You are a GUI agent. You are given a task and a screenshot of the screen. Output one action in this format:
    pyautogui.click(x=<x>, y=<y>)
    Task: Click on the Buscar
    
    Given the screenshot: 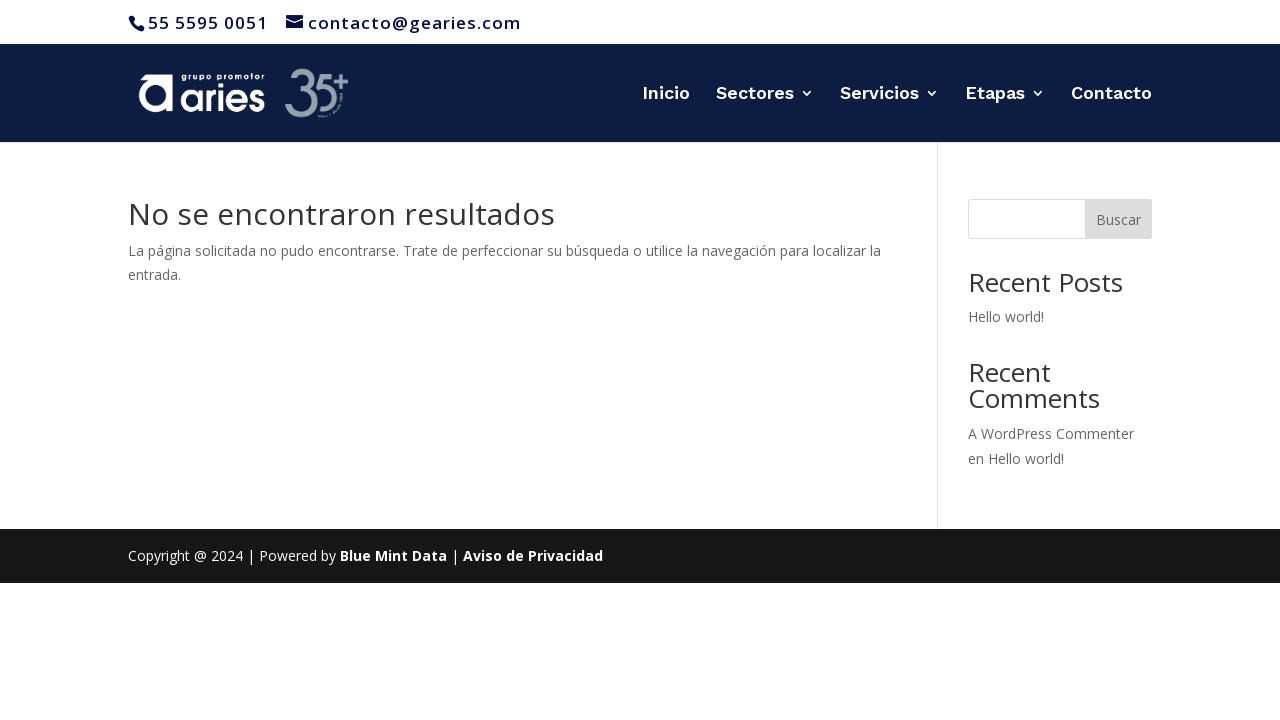 What is the action you would take?
    pyautogui.click(x=1118, y=219)
    